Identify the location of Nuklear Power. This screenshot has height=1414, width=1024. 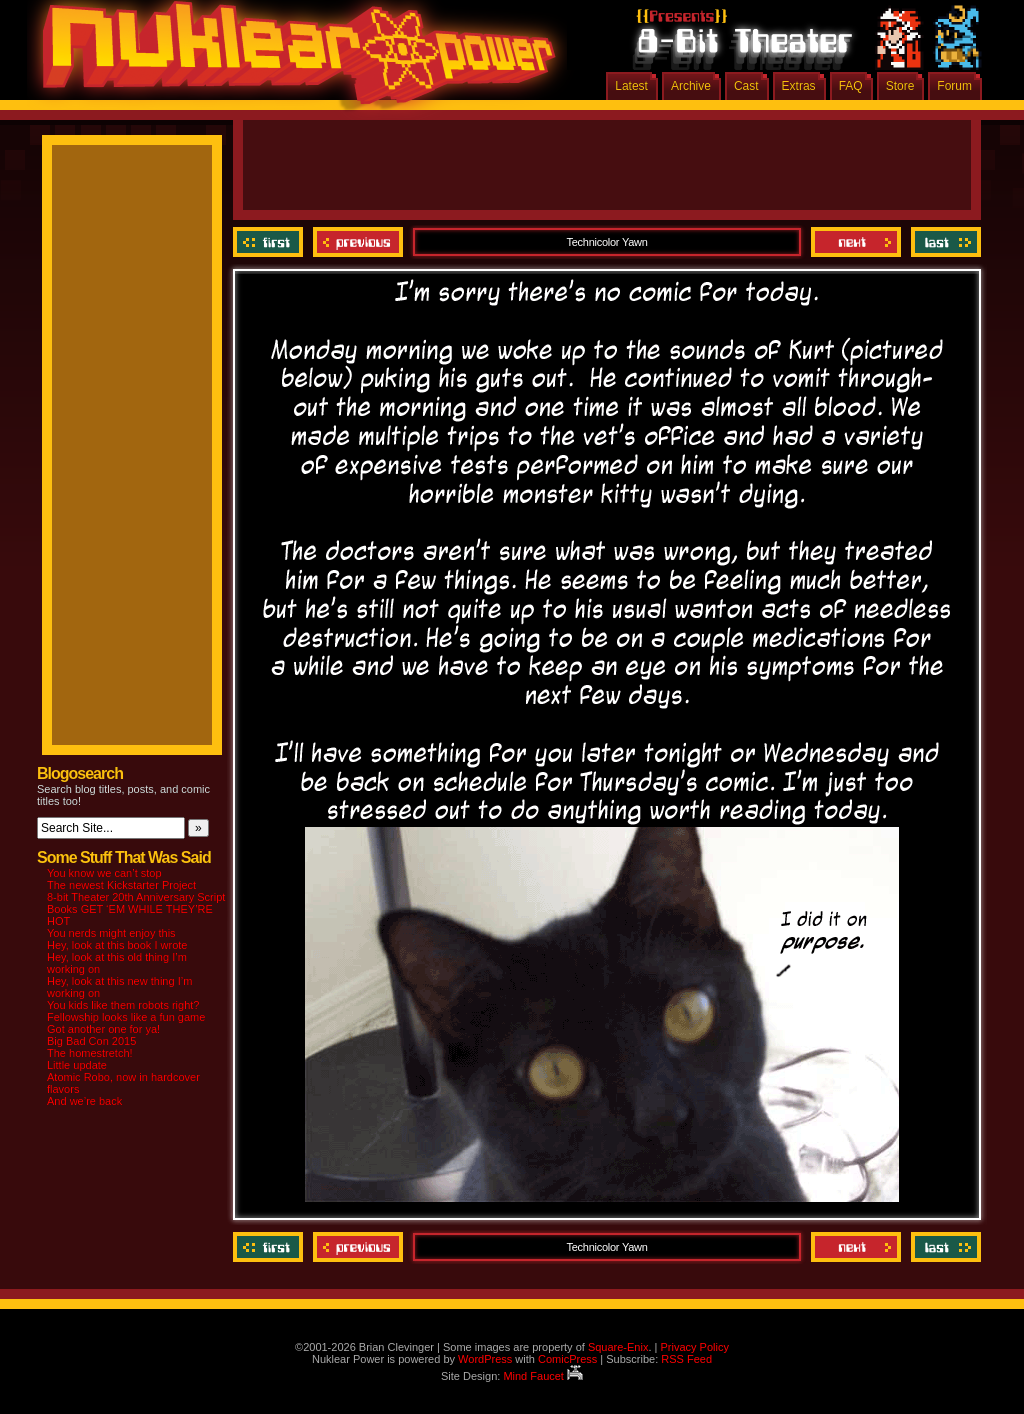
(292, 60).